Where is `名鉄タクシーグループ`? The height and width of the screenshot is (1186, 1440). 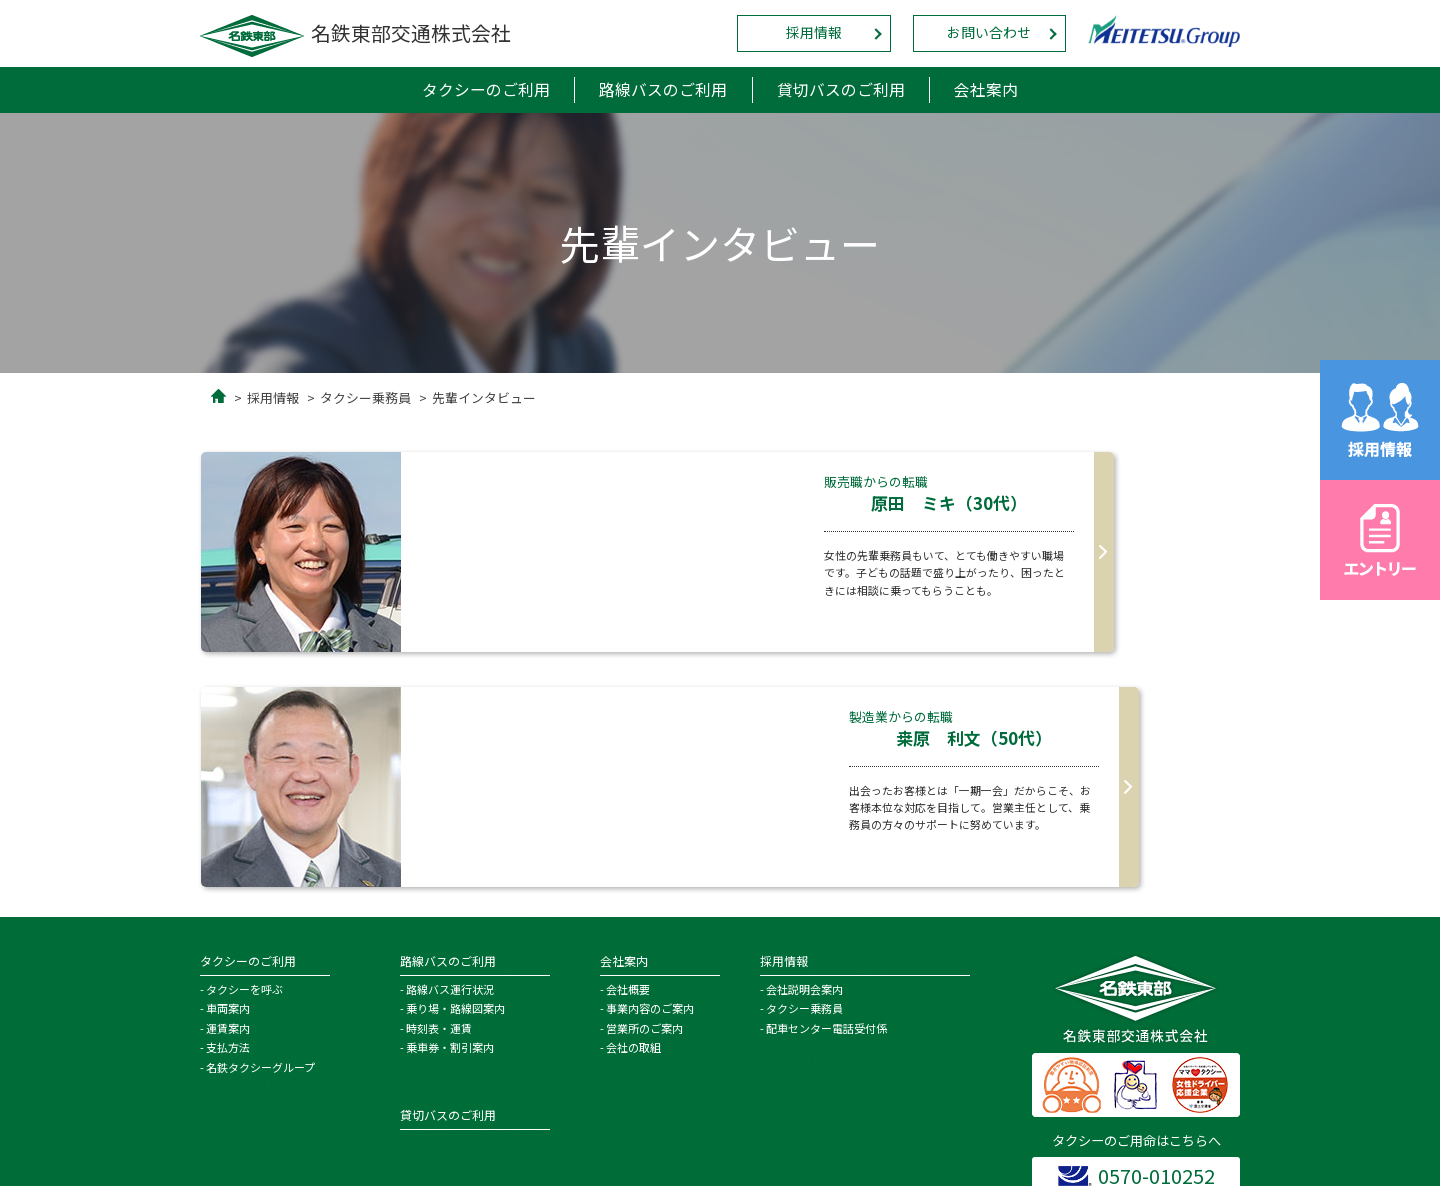 名鉄タクシーグループ is located at coordinates (260, 833).